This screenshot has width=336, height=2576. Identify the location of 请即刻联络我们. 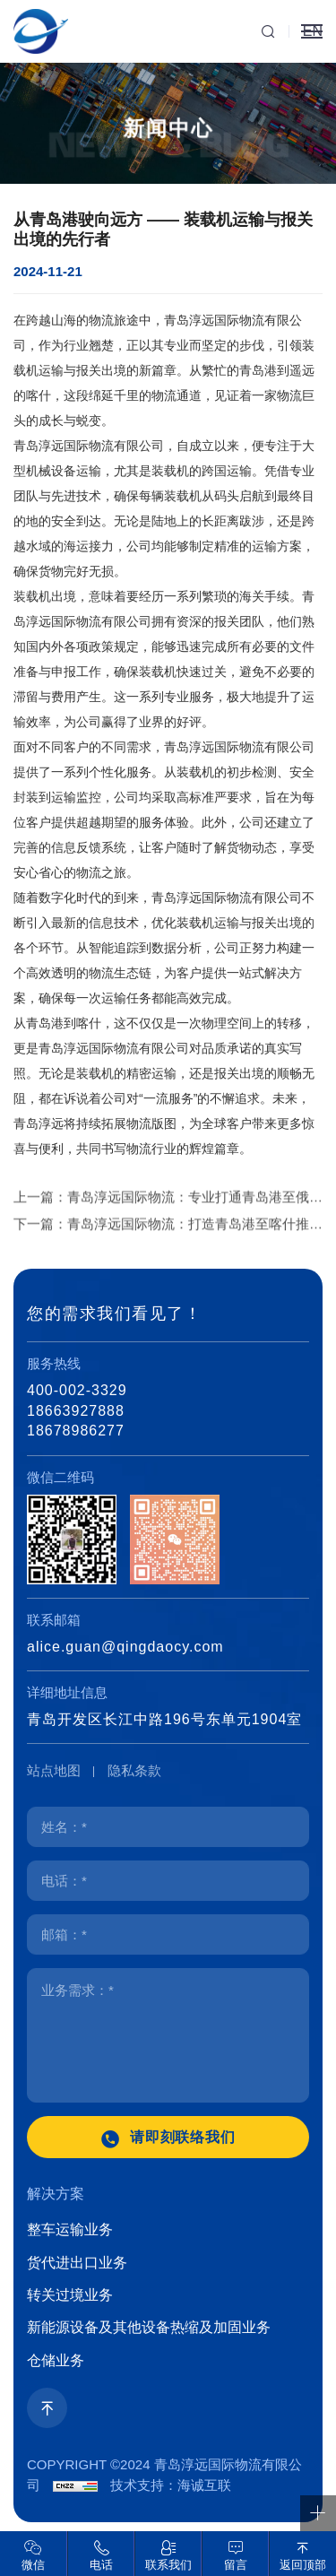
(183, 2137).